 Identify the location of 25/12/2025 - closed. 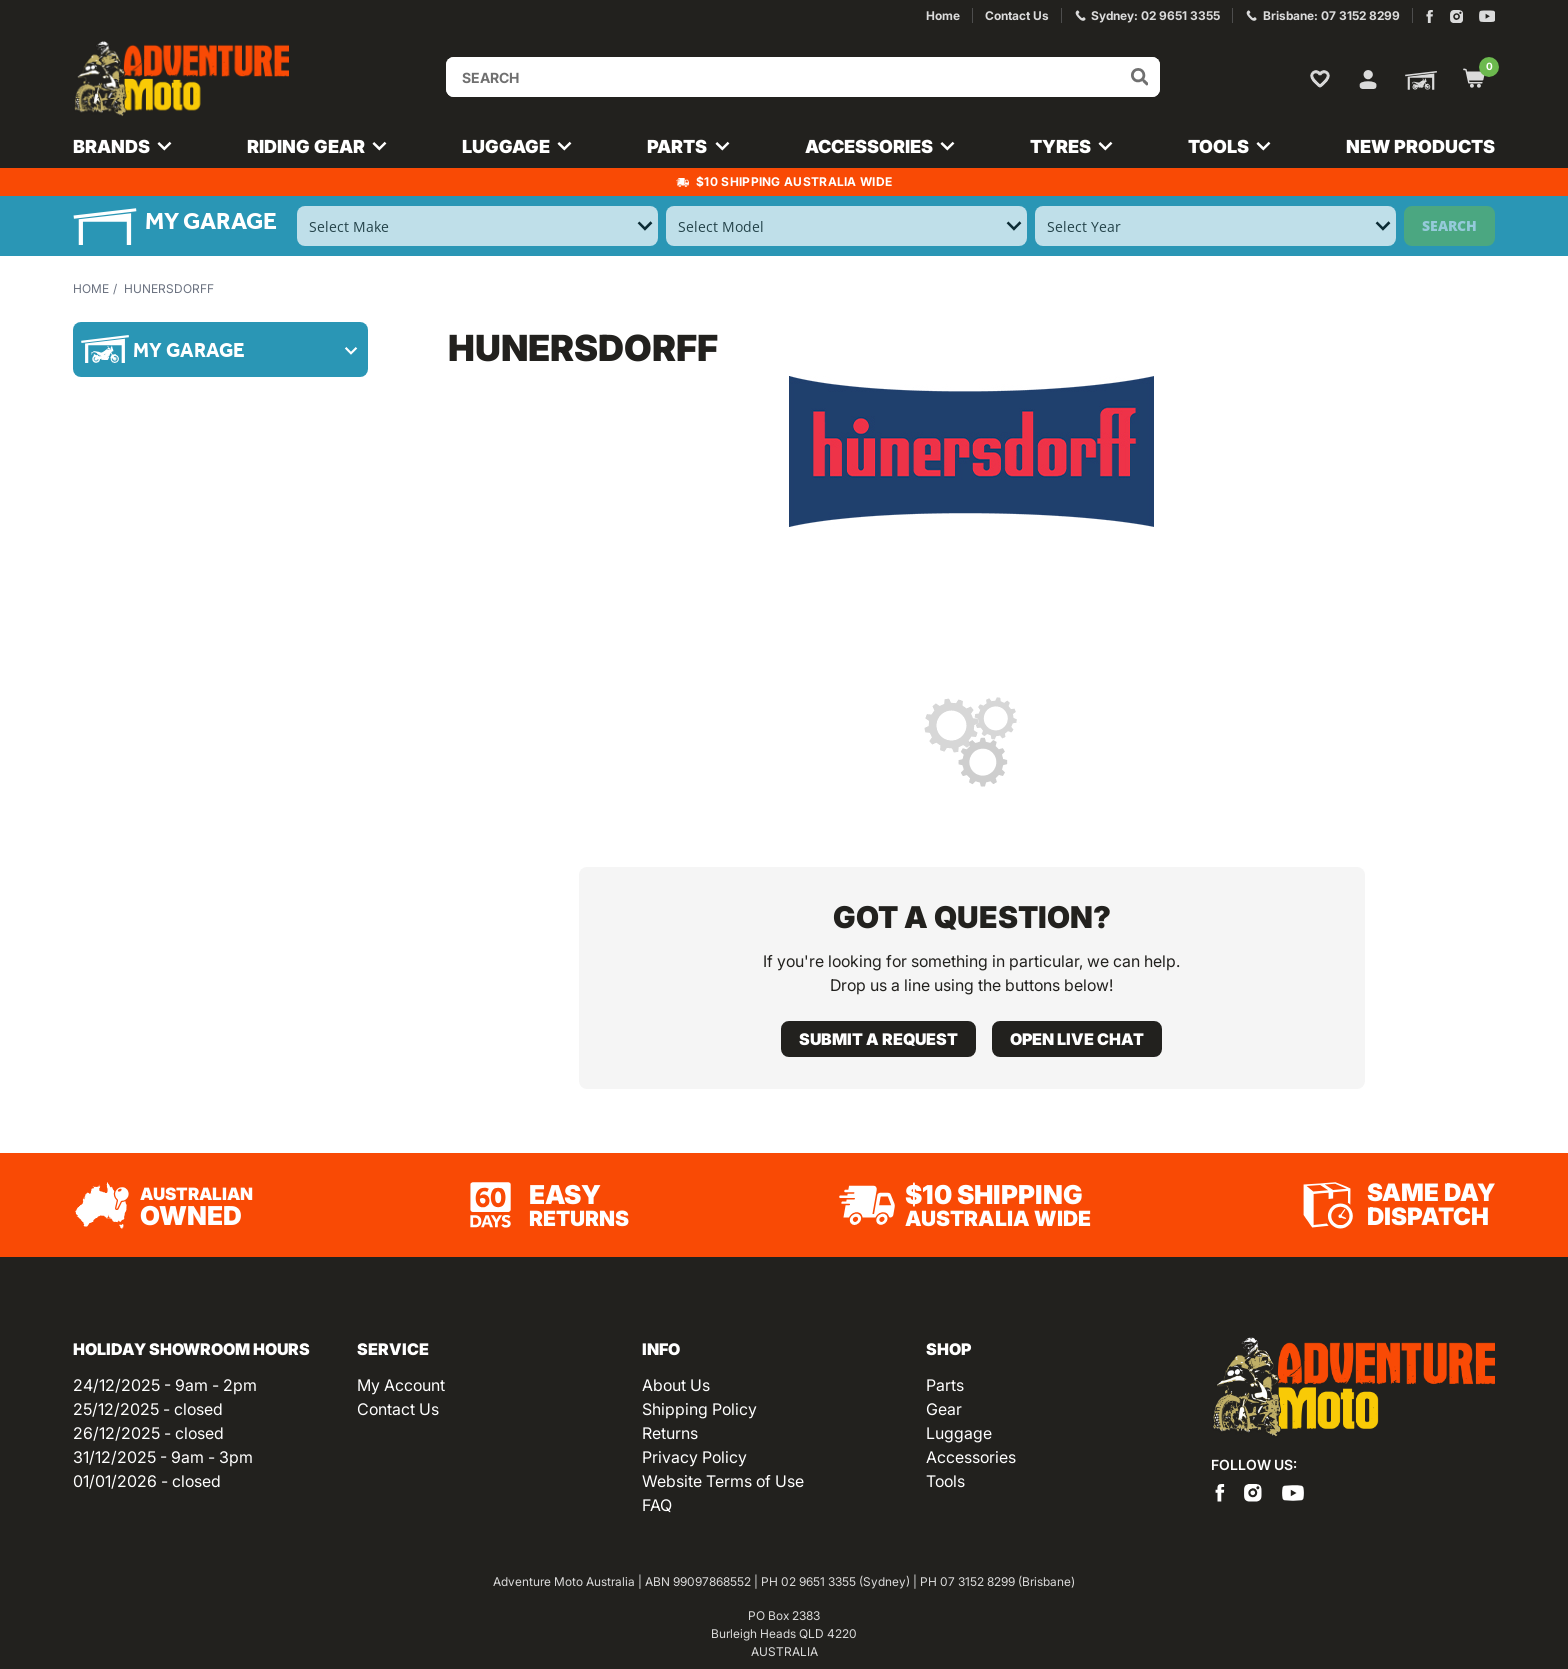
(148, 1409).